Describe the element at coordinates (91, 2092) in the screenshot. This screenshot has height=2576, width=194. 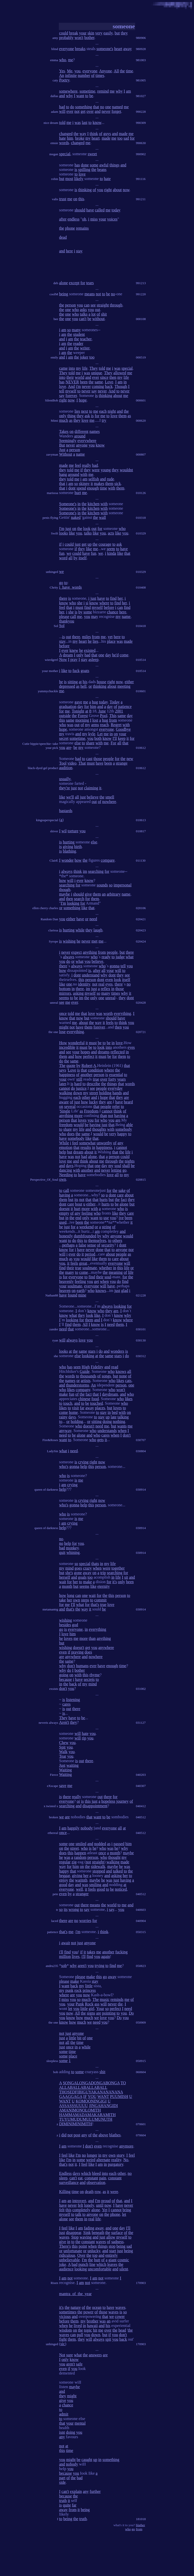
I see `THOSEDFIBIGUYAKANANANANA` at that location.